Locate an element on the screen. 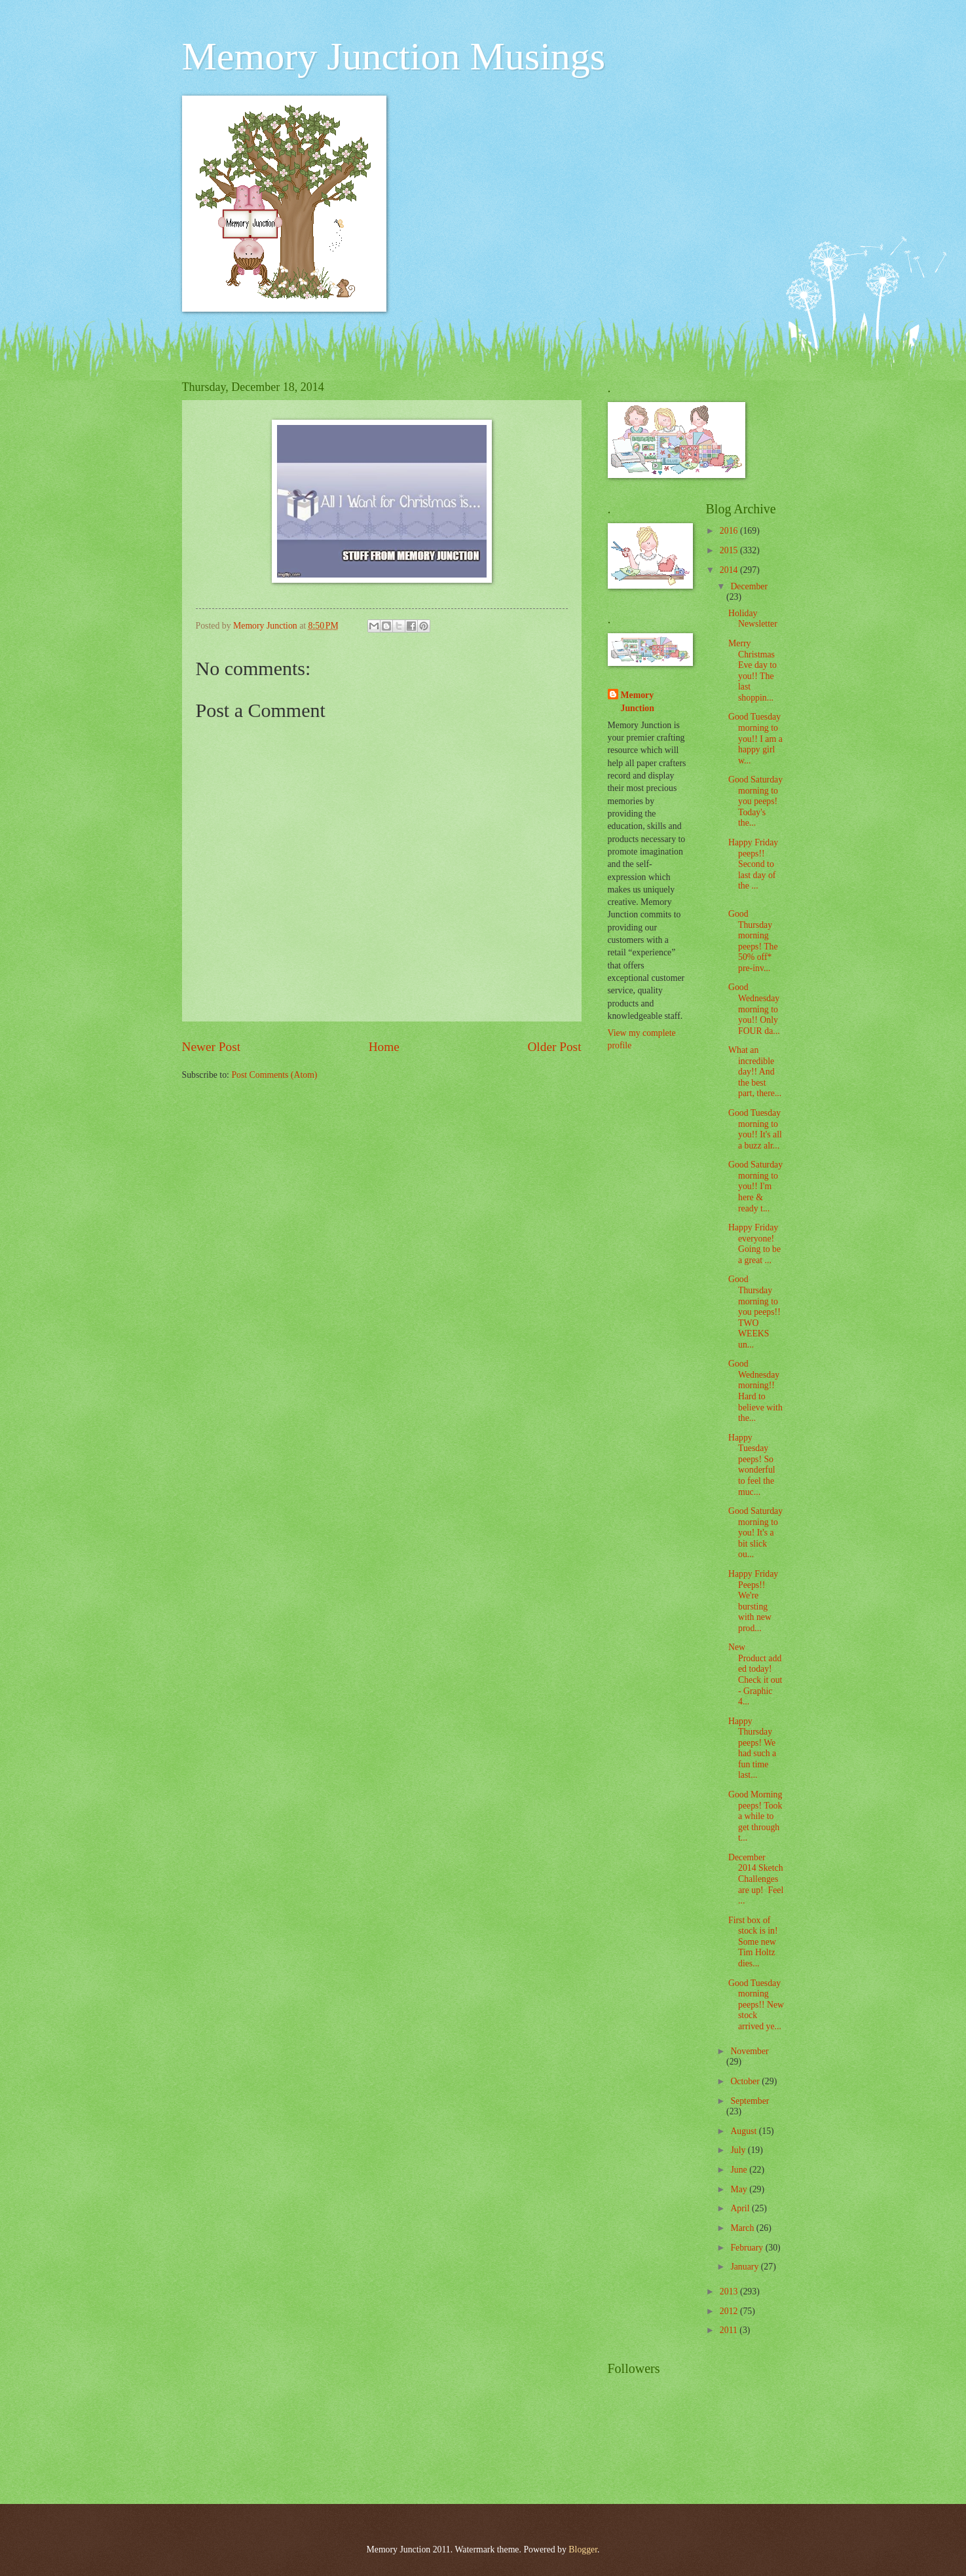 The image size is (966, 2576). First box of stock is in! Some new Tim Holtz dies... is located at coordinates (753, 1941).